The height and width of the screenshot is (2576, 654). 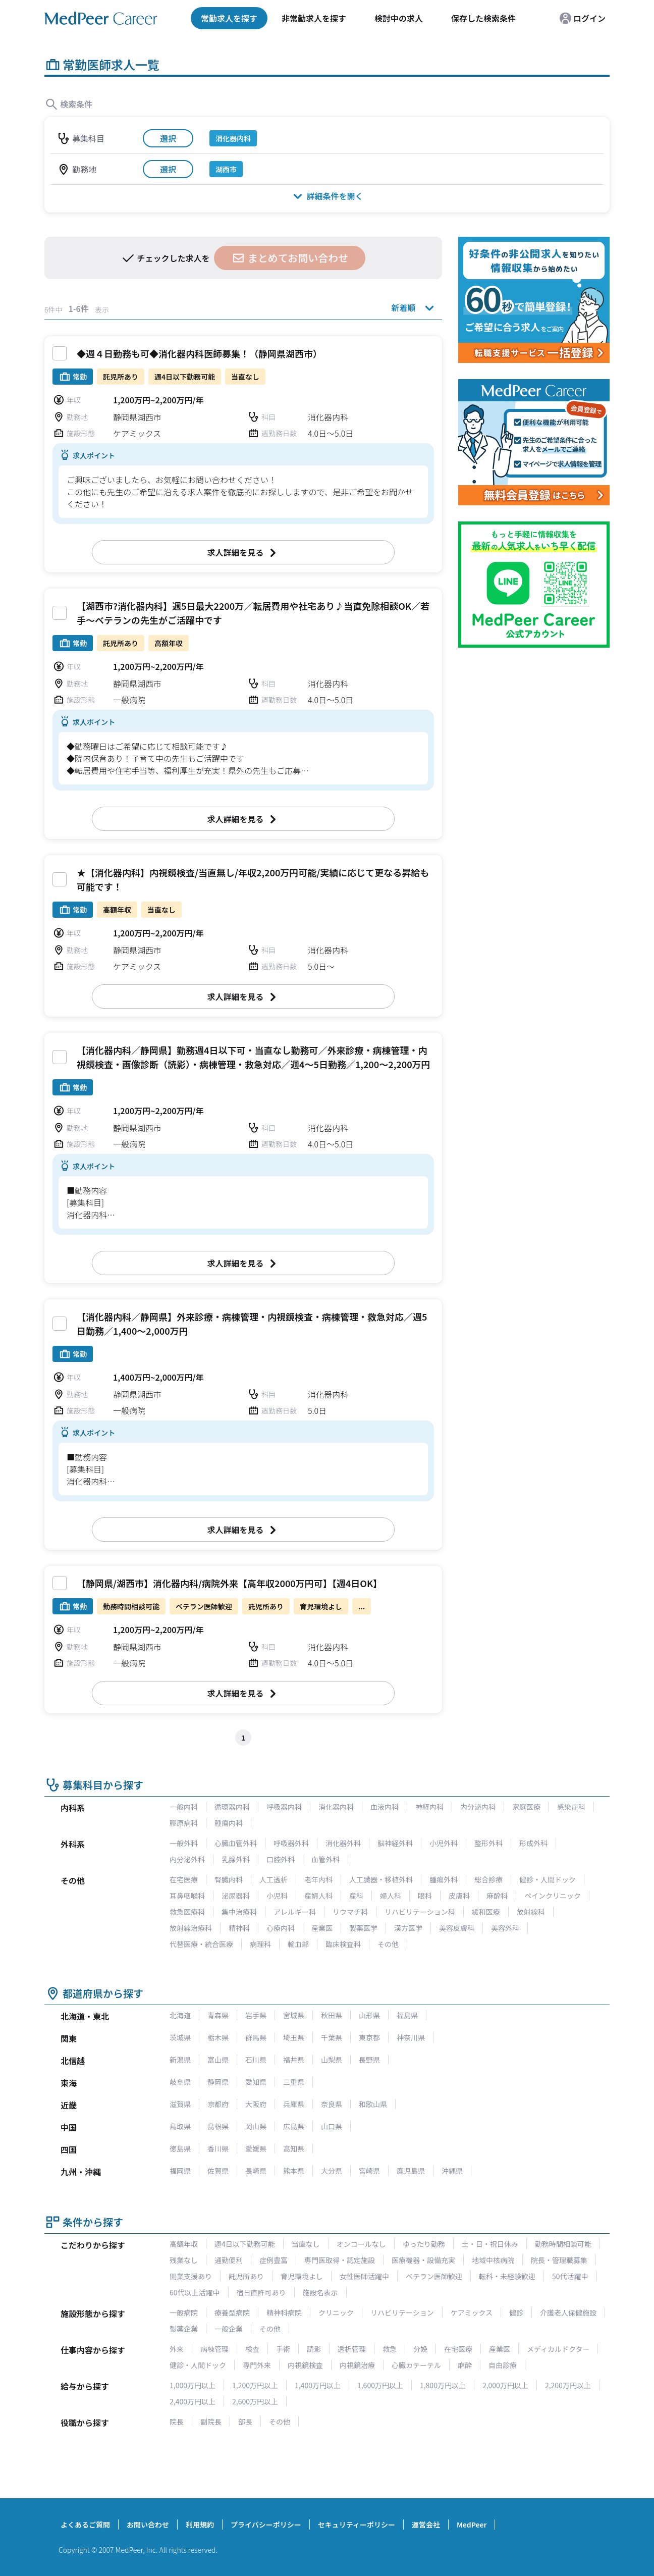 I want to click on 分娩, so click(x=420, y=2349).